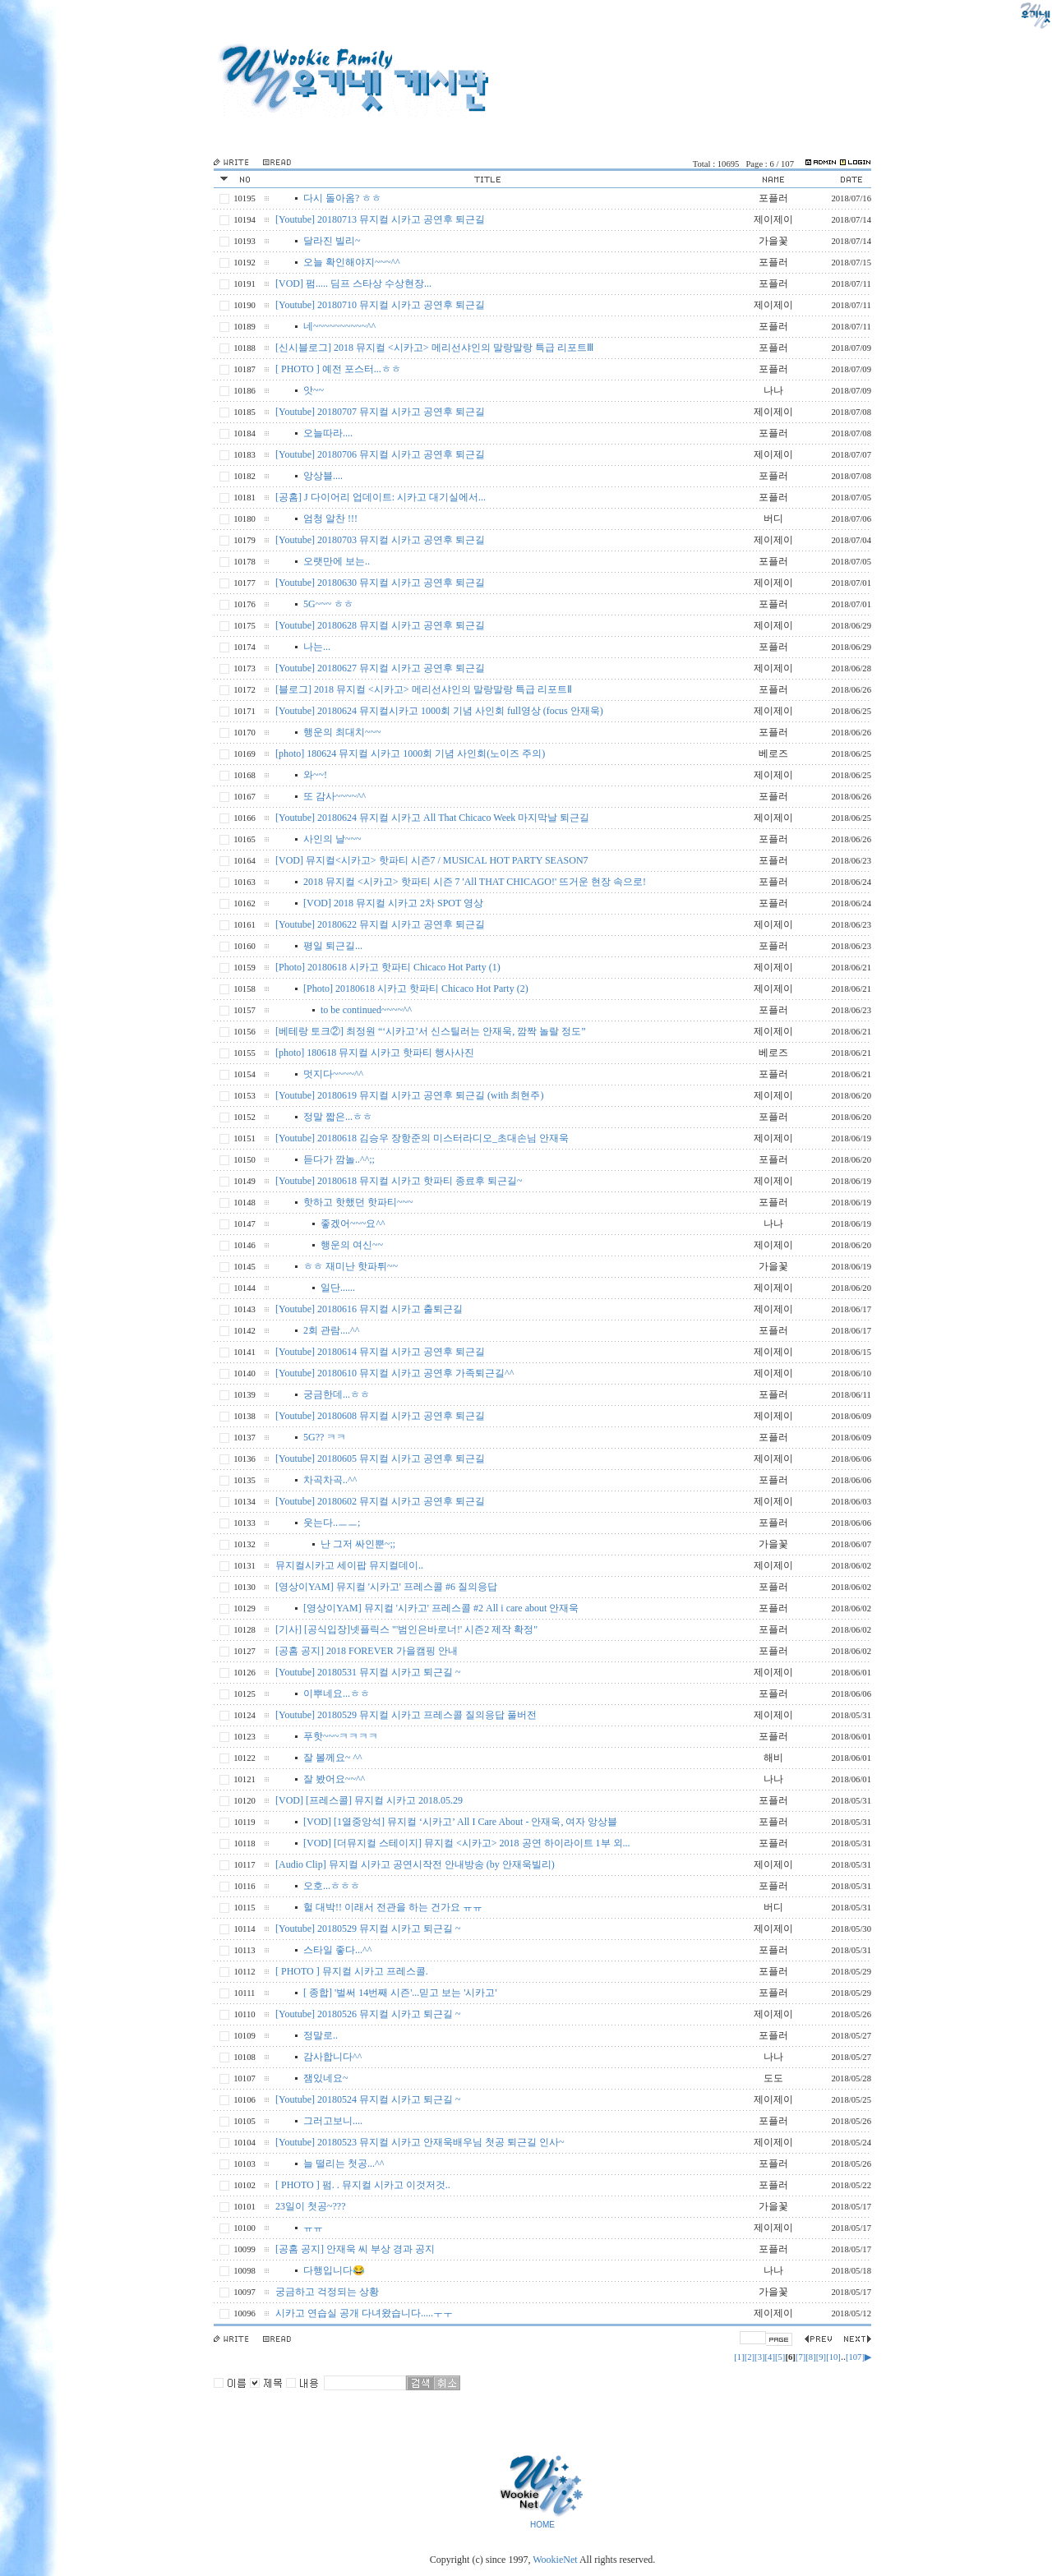 Image resolution: width=1052 pixels, height=2576 pixels. I want to click on [Youtube] 20180529 뮤지컬 시카고 프레스콜 질의응답 풀버전, so click(406, 1715).